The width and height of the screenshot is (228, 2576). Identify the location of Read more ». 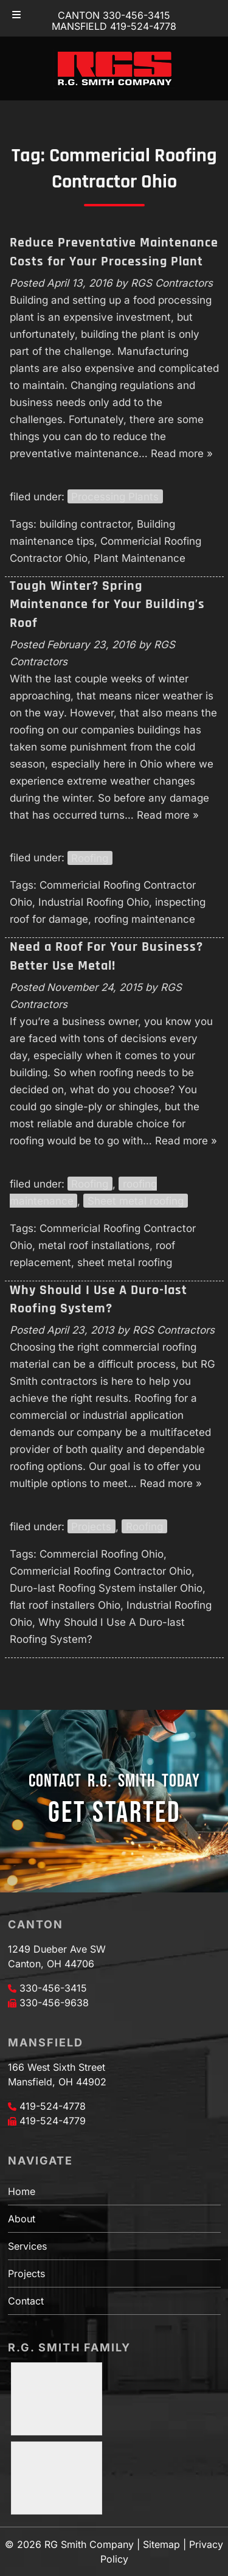
(182, 453).